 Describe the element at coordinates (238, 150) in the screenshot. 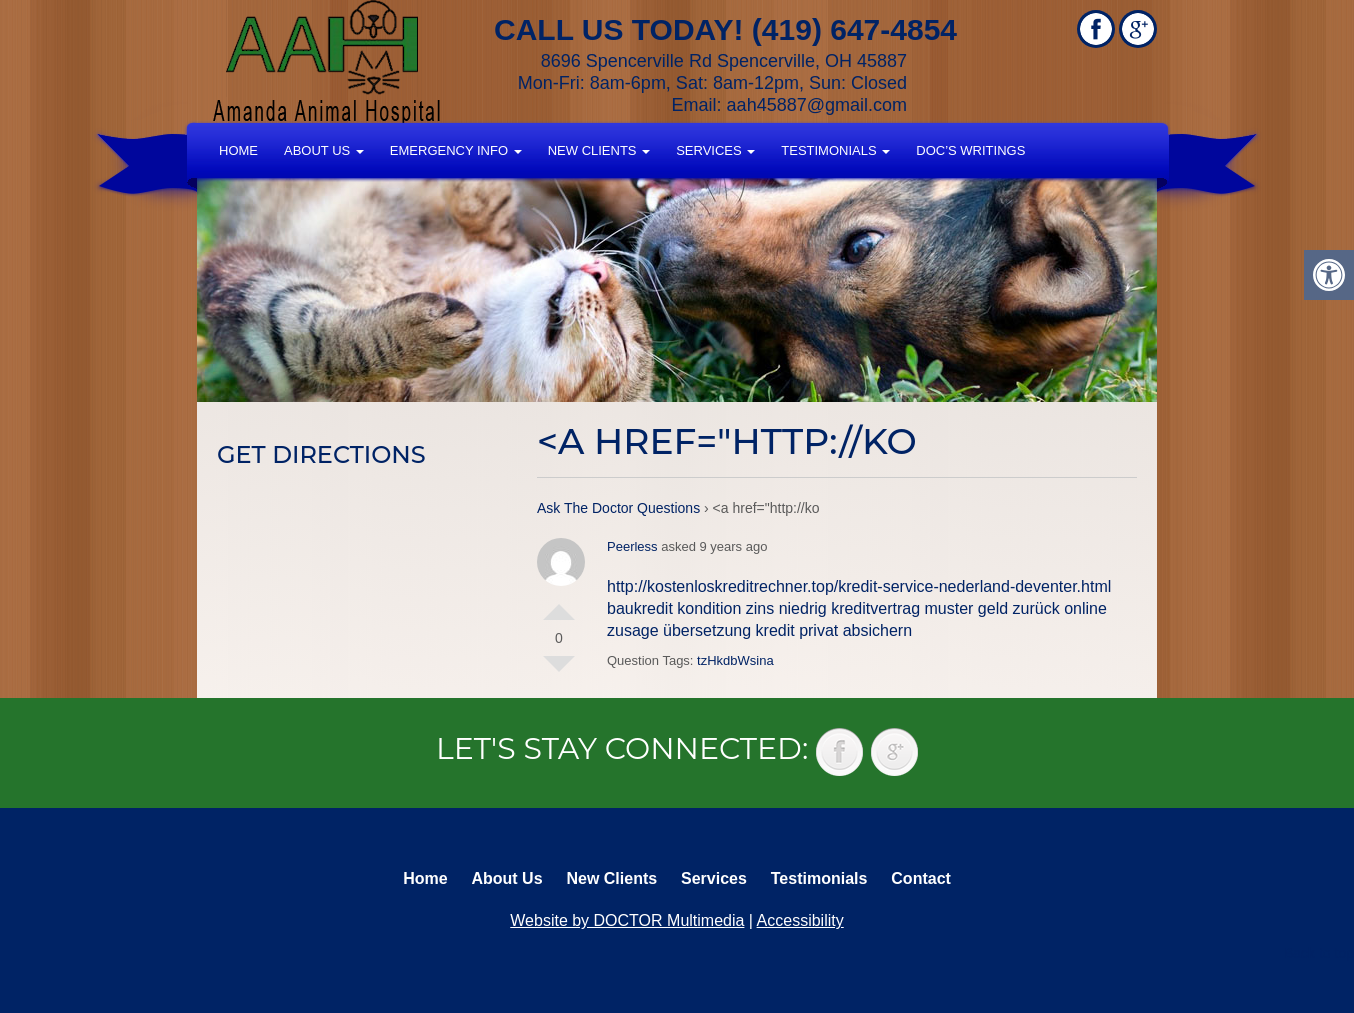

I see `Home` at that location.